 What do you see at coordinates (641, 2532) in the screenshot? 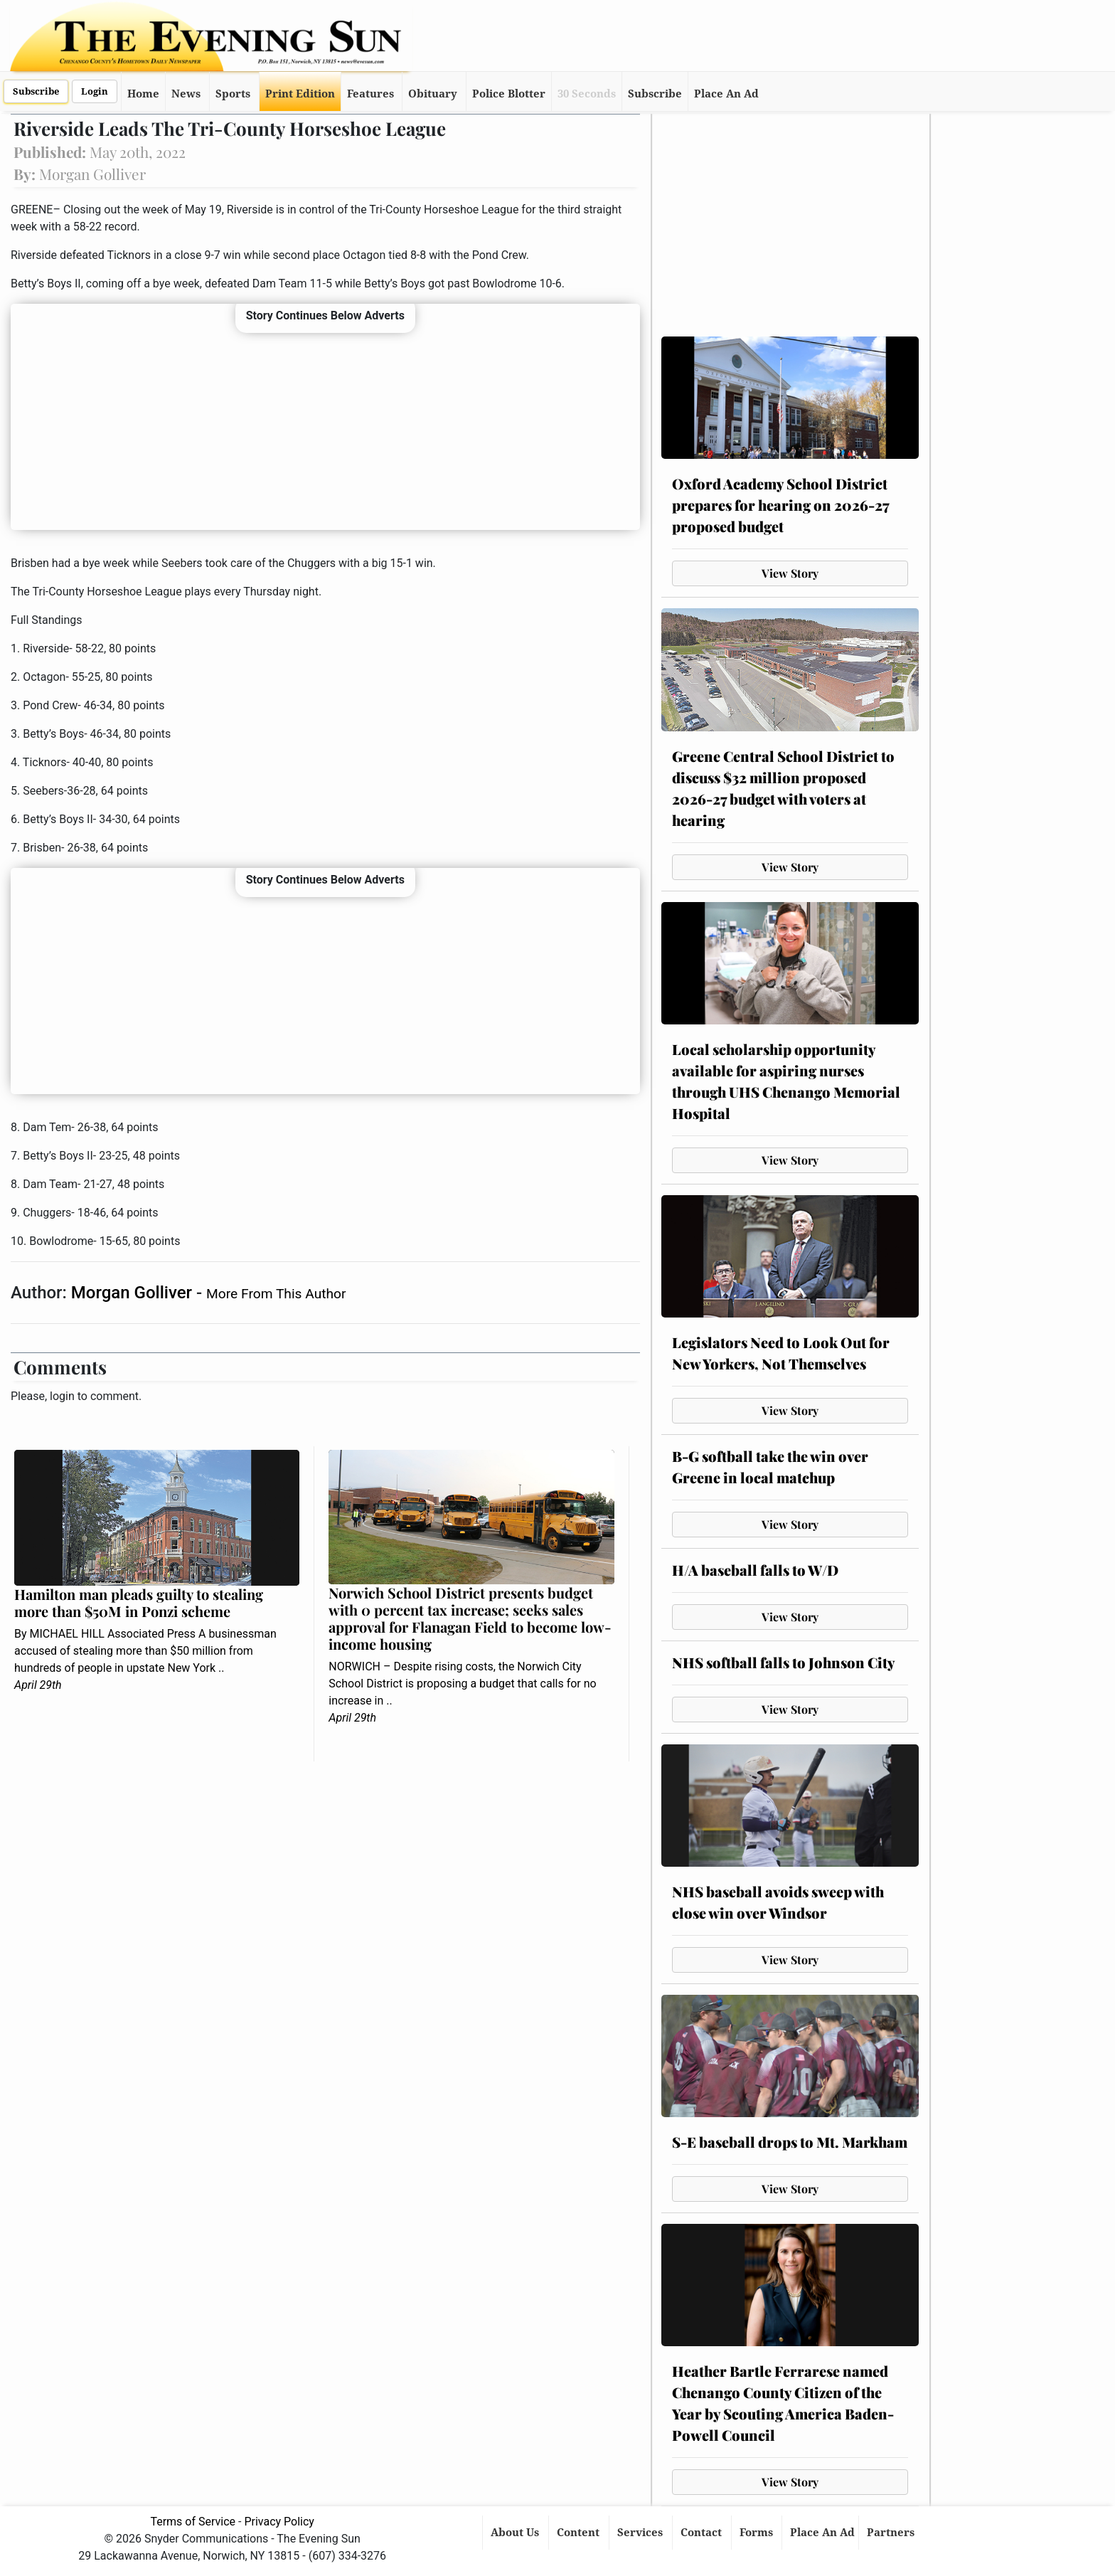
I see `Services [button]` at bounding box center [641, 2532].